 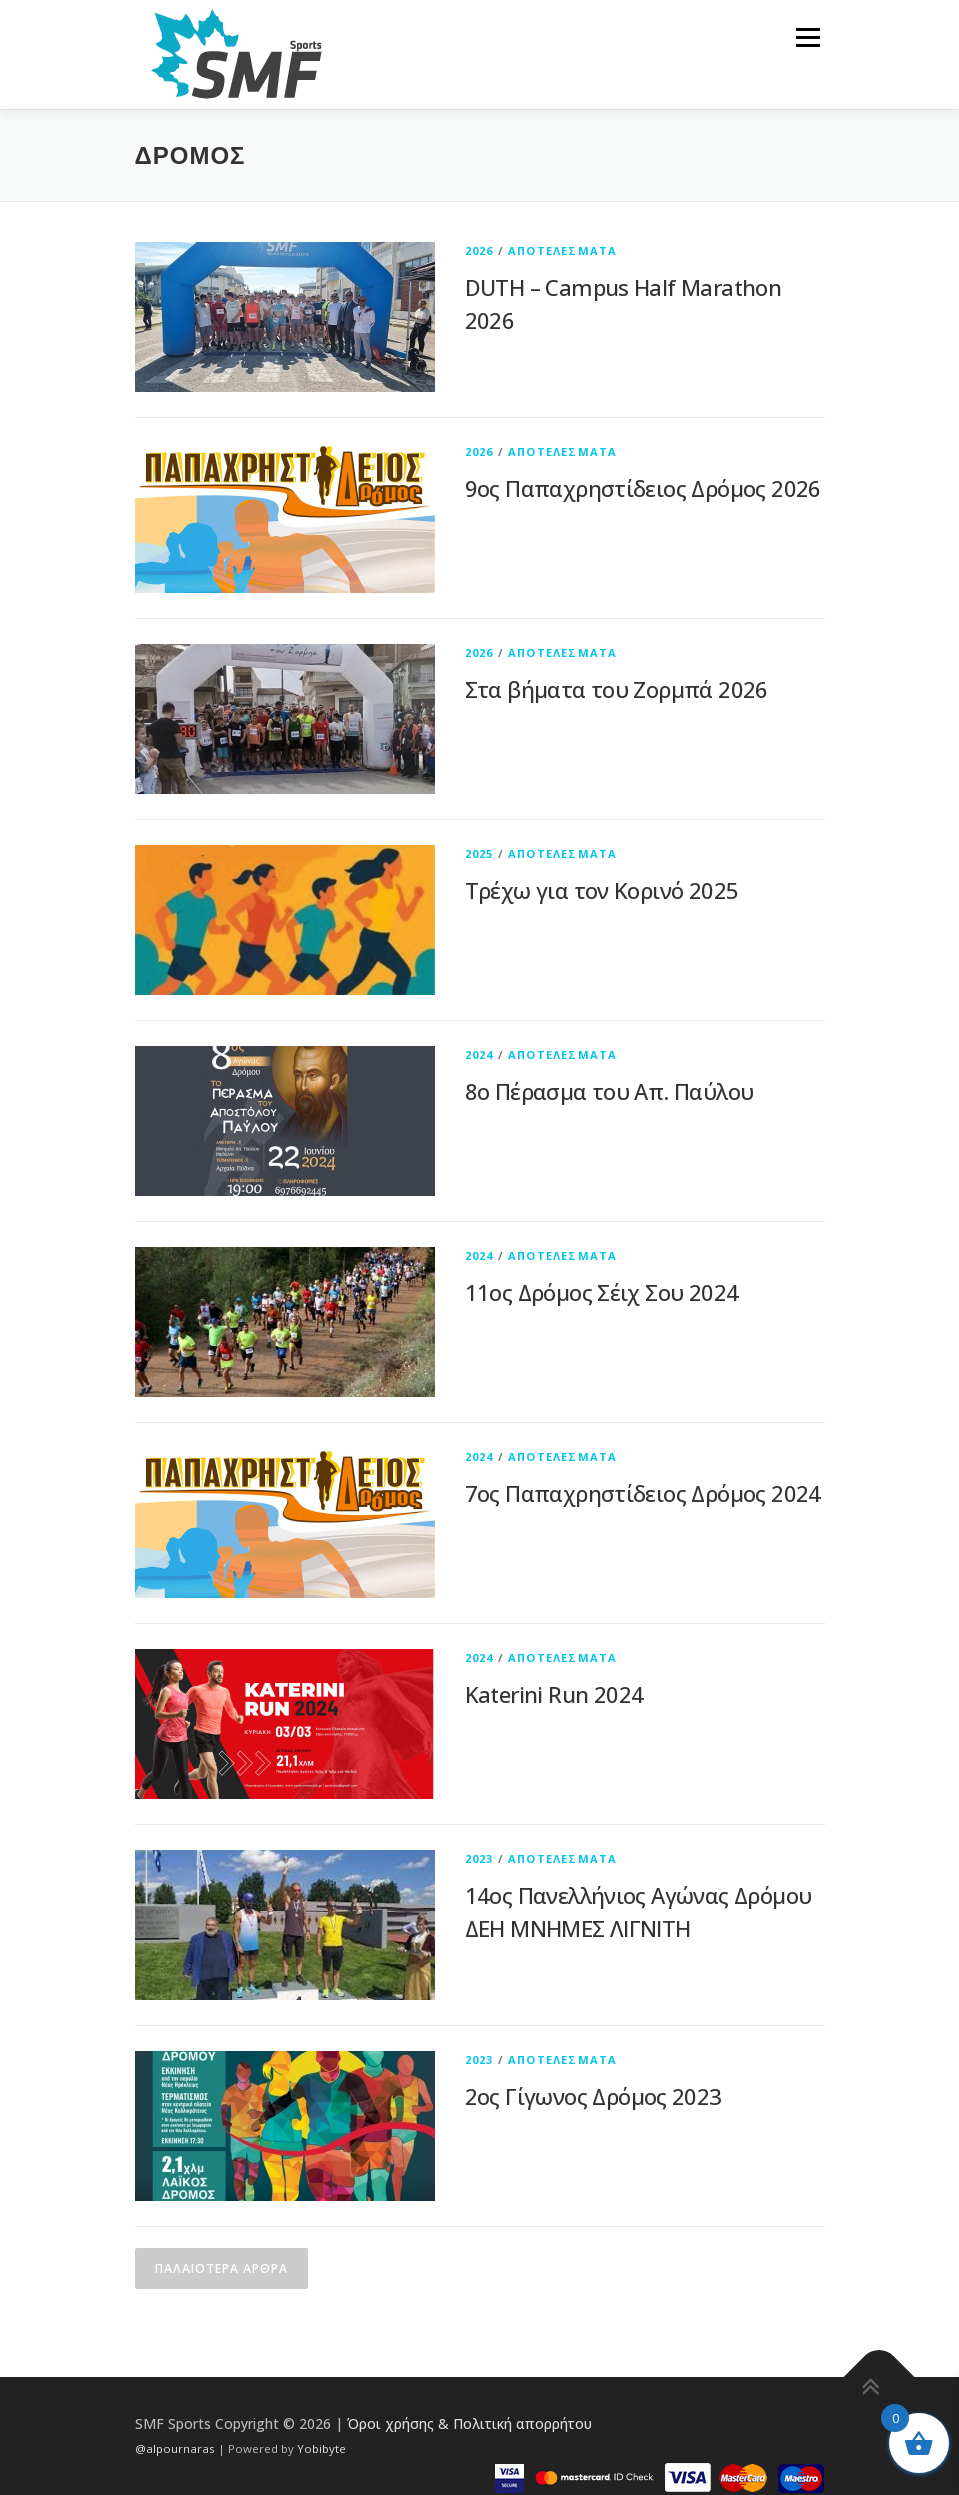 I want to click on Όροι χρήσης & Πολιτική απορρήτου, so click(x=469, y=2423).